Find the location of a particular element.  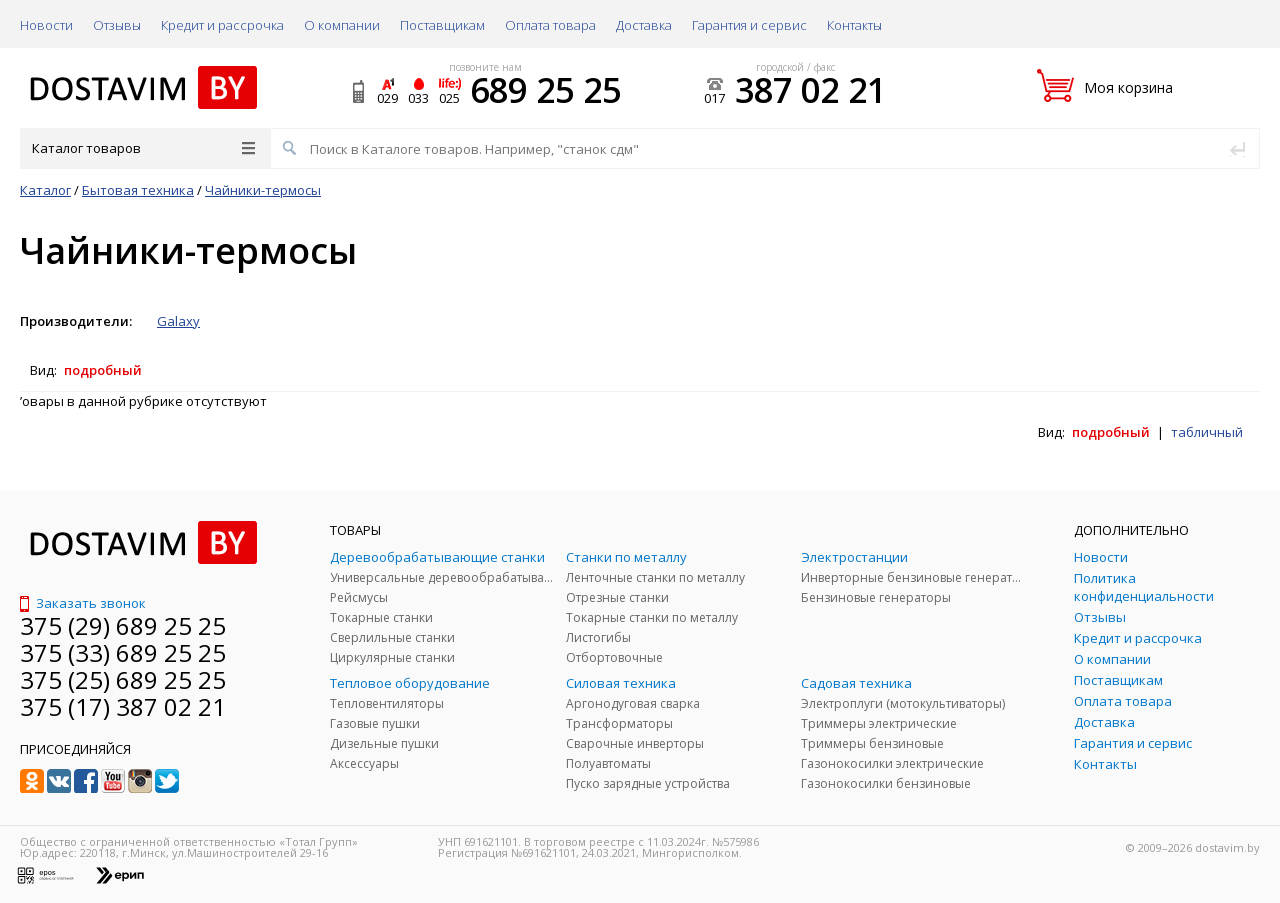

Galaxy is located at coordinates (178, 321).